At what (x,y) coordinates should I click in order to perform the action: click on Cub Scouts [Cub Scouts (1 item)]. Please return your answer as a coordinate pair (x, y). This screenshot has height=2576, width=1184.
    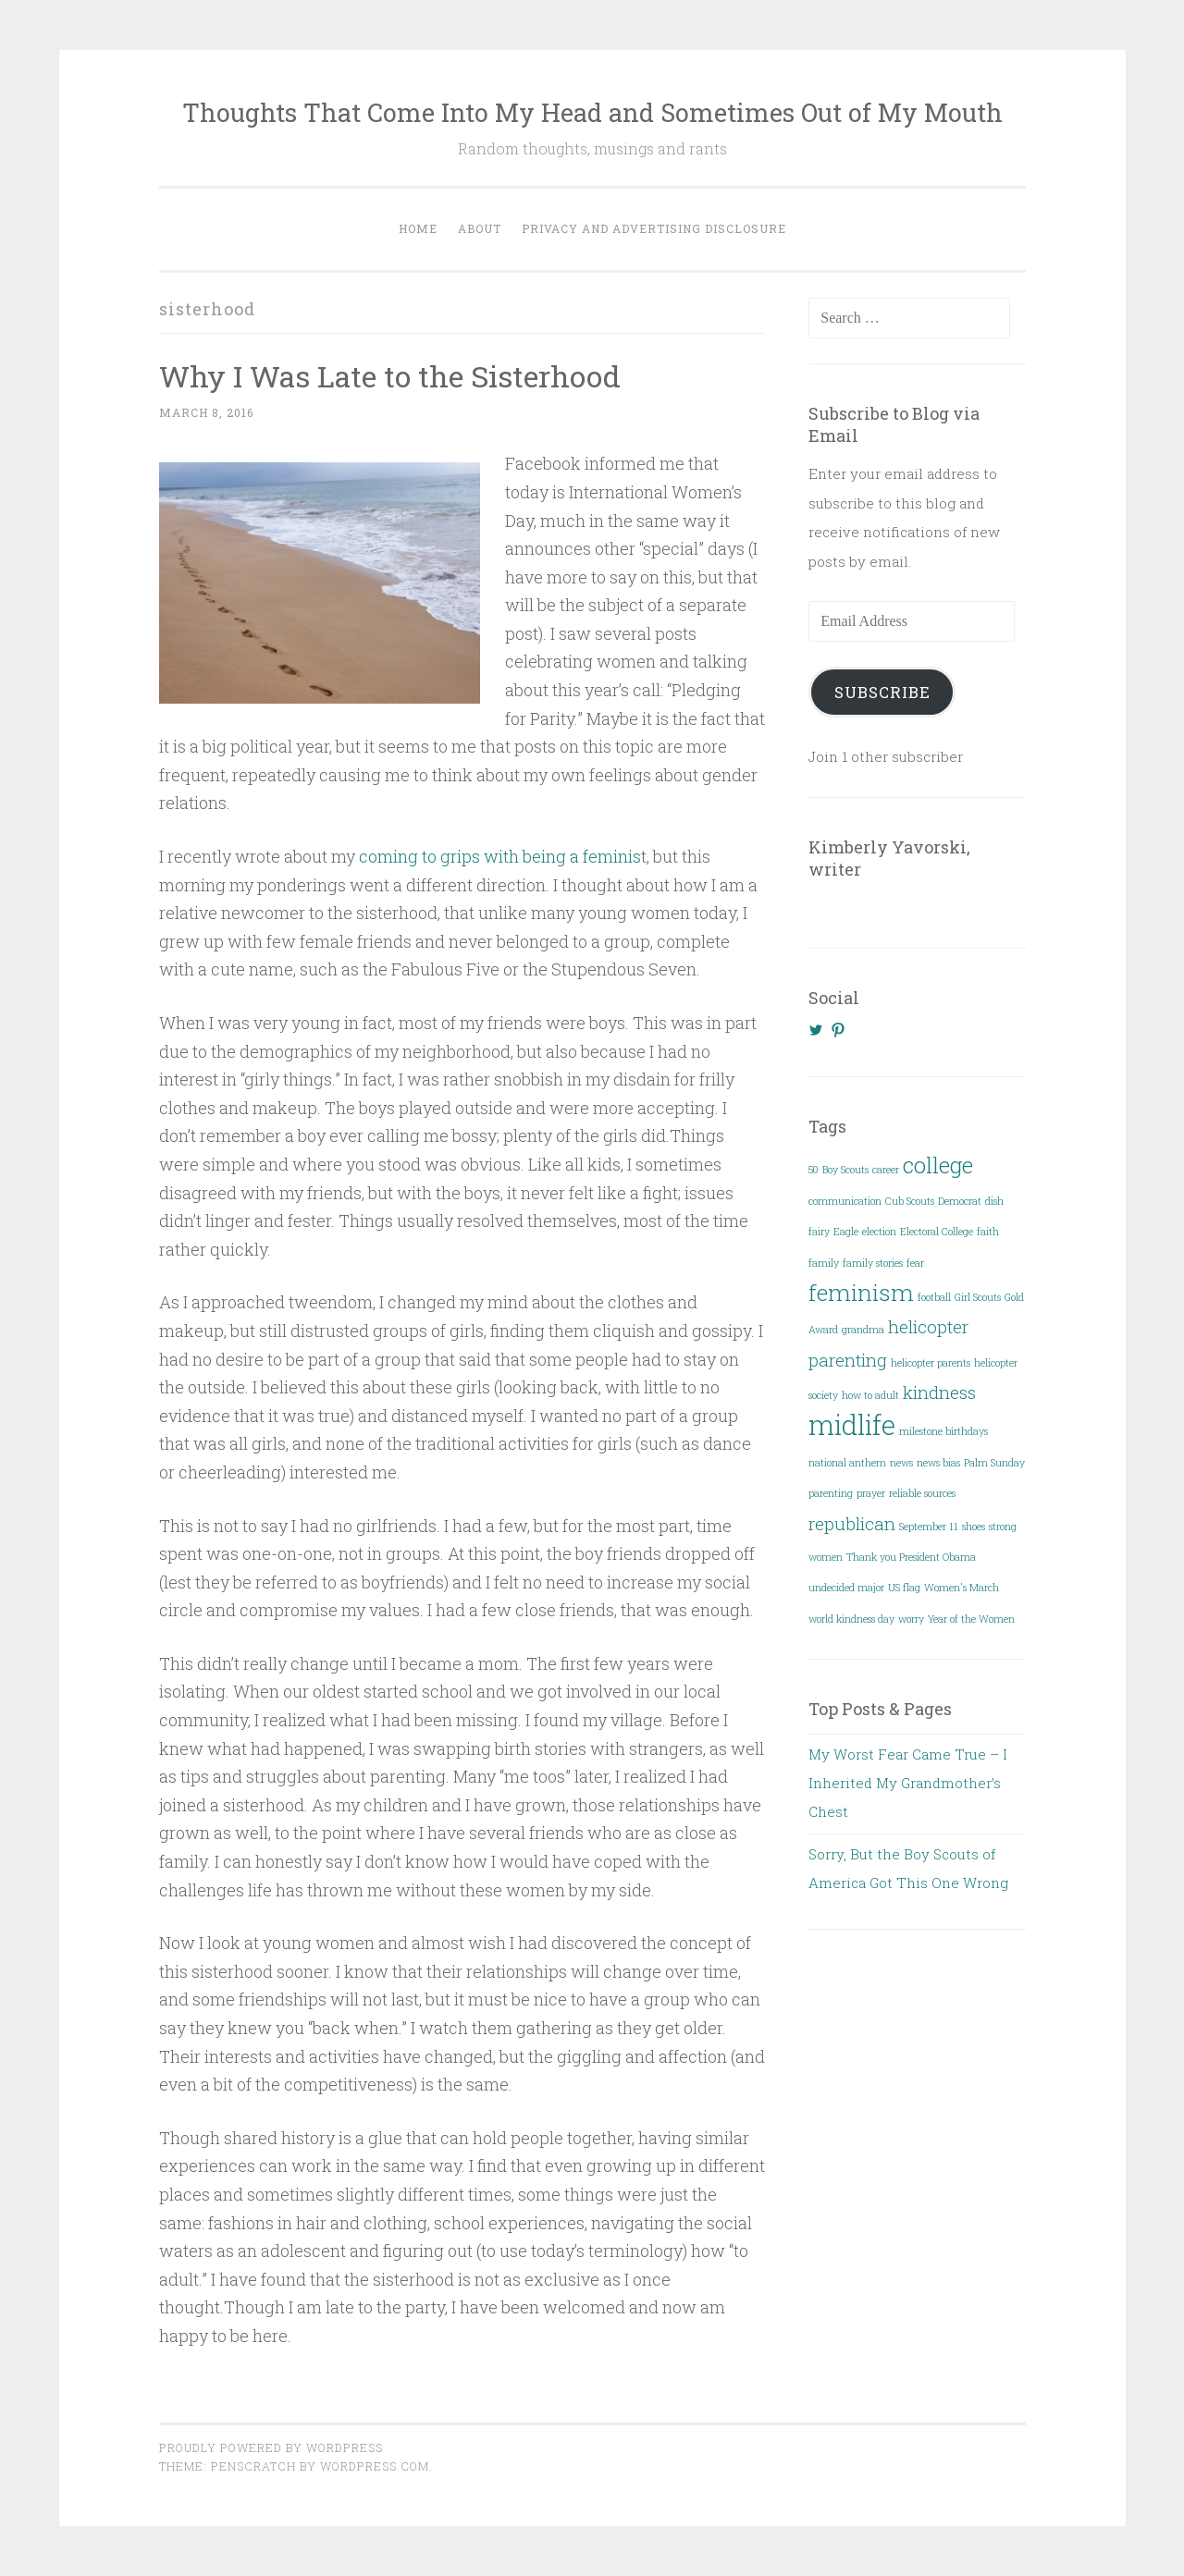
    Looking at the image, I should click on (909, 1201).